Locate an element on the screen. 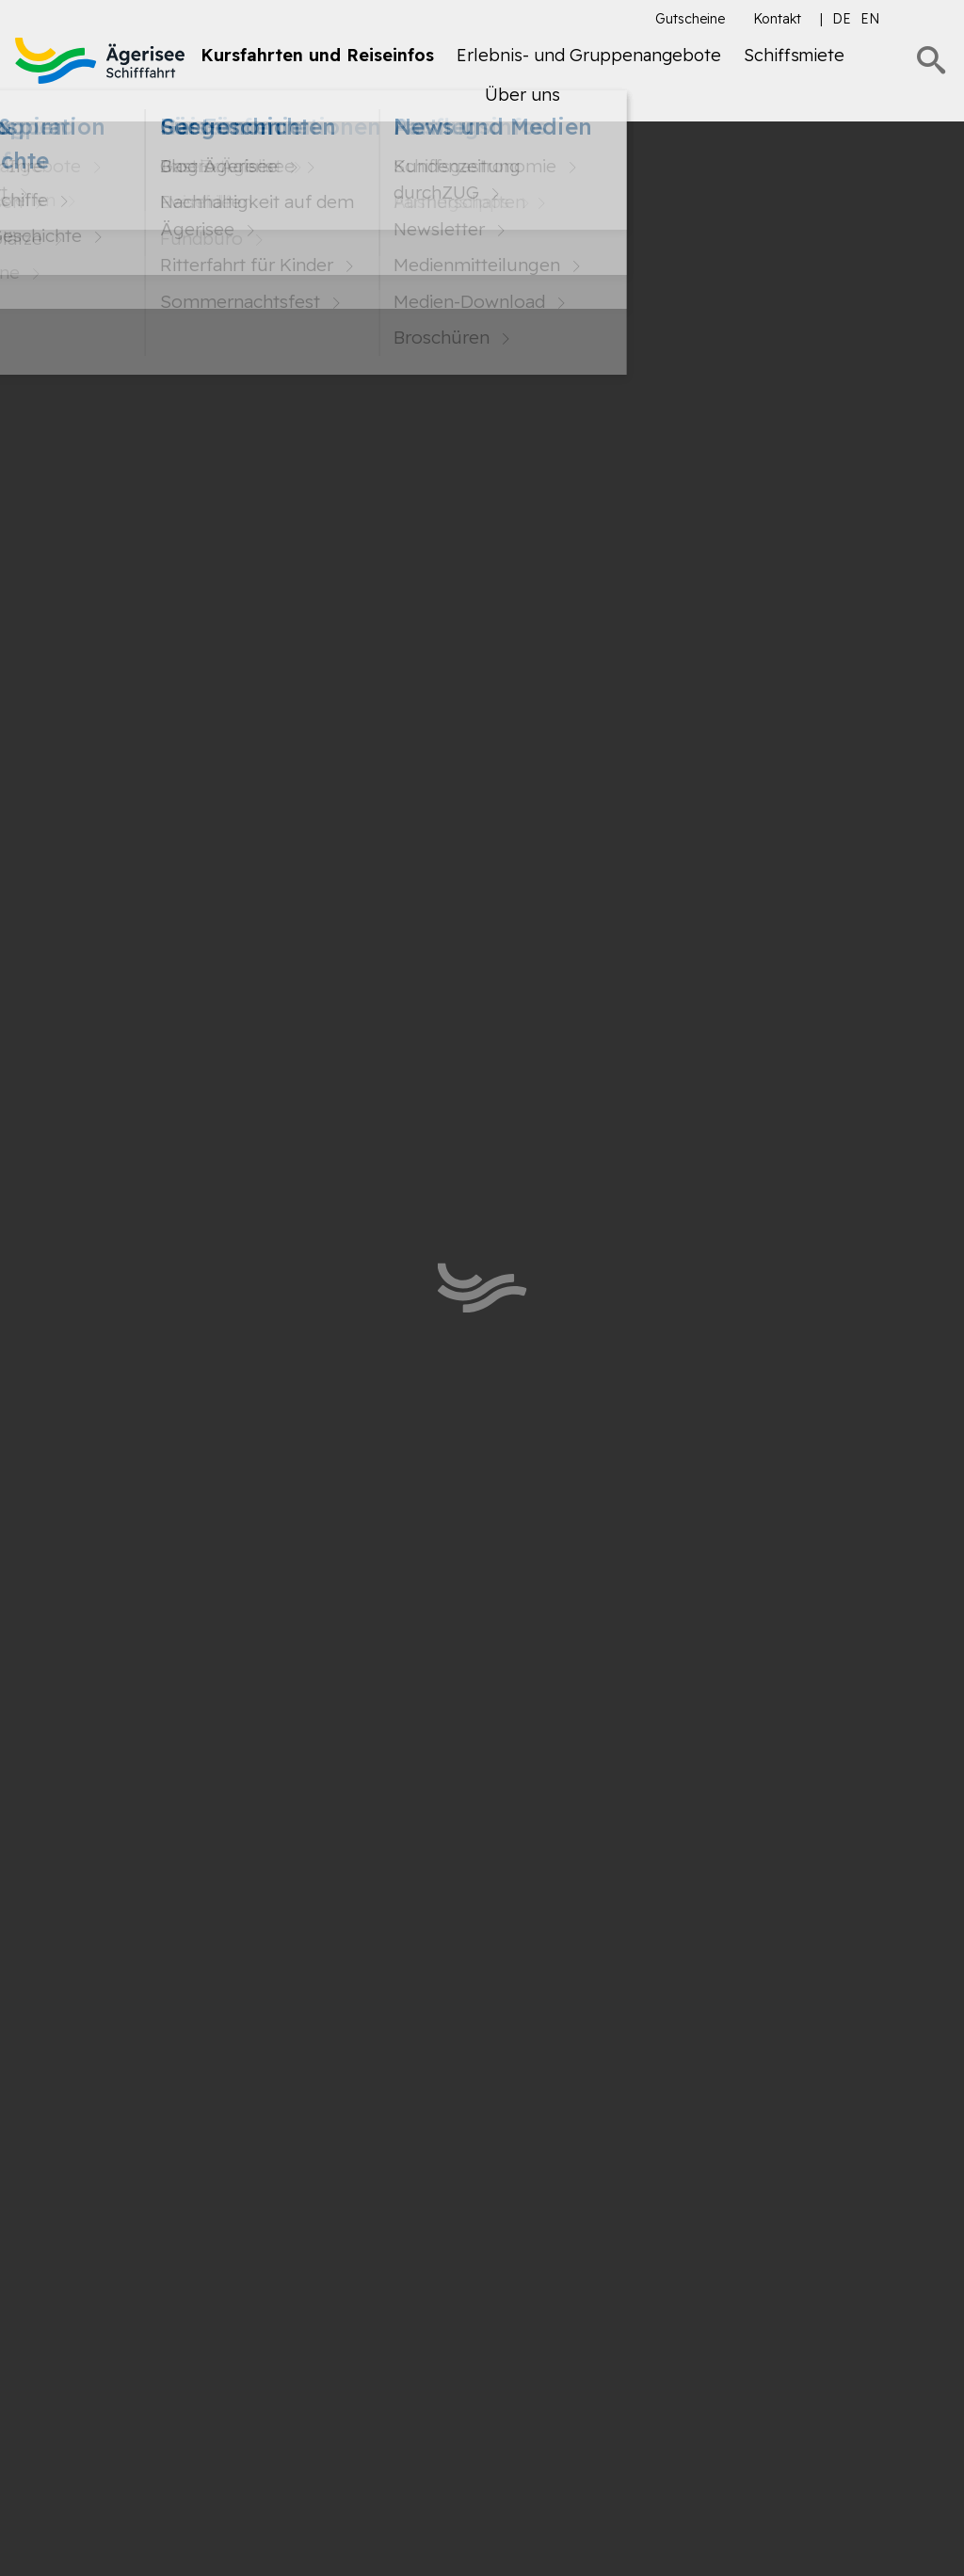  Schiffsmiete is located at coordinates (794, 55).